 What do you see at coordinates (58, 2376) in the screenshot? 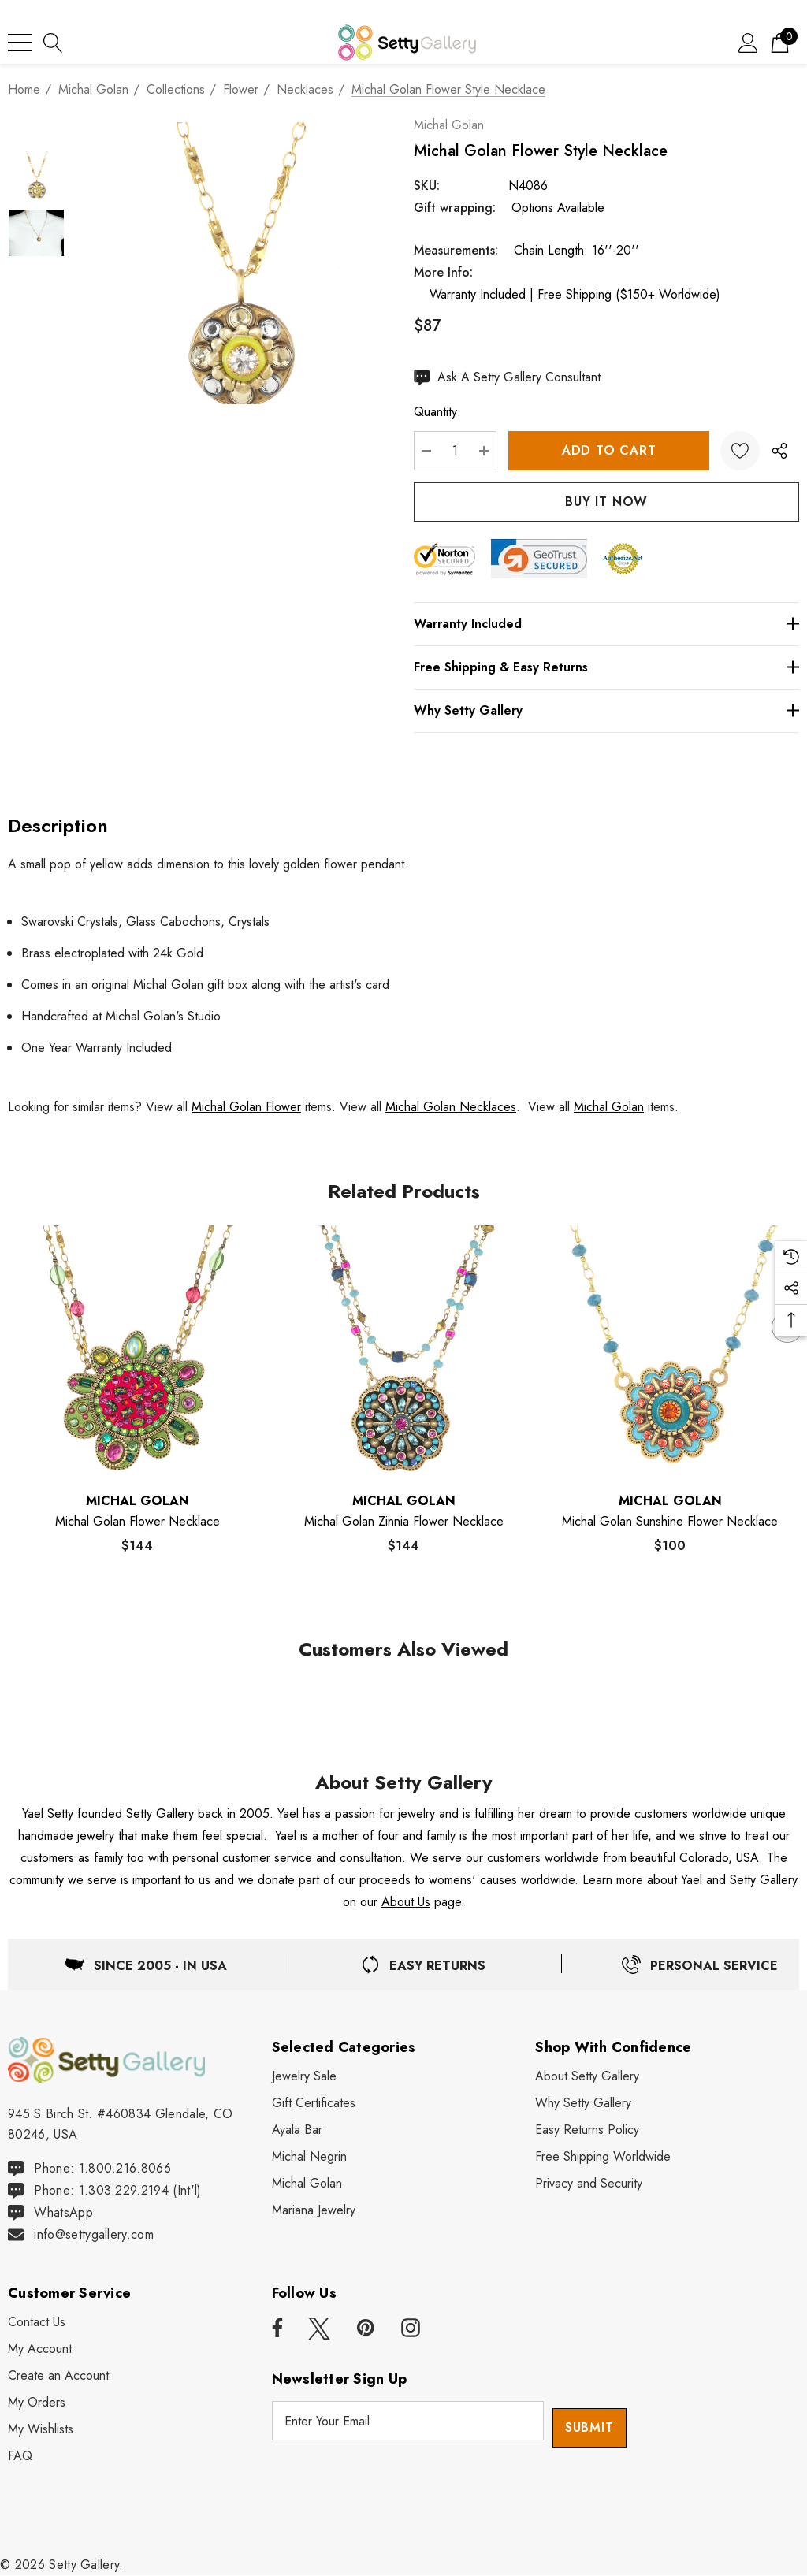
I see `[Create an Account]` at bounding box center [58, 2376].